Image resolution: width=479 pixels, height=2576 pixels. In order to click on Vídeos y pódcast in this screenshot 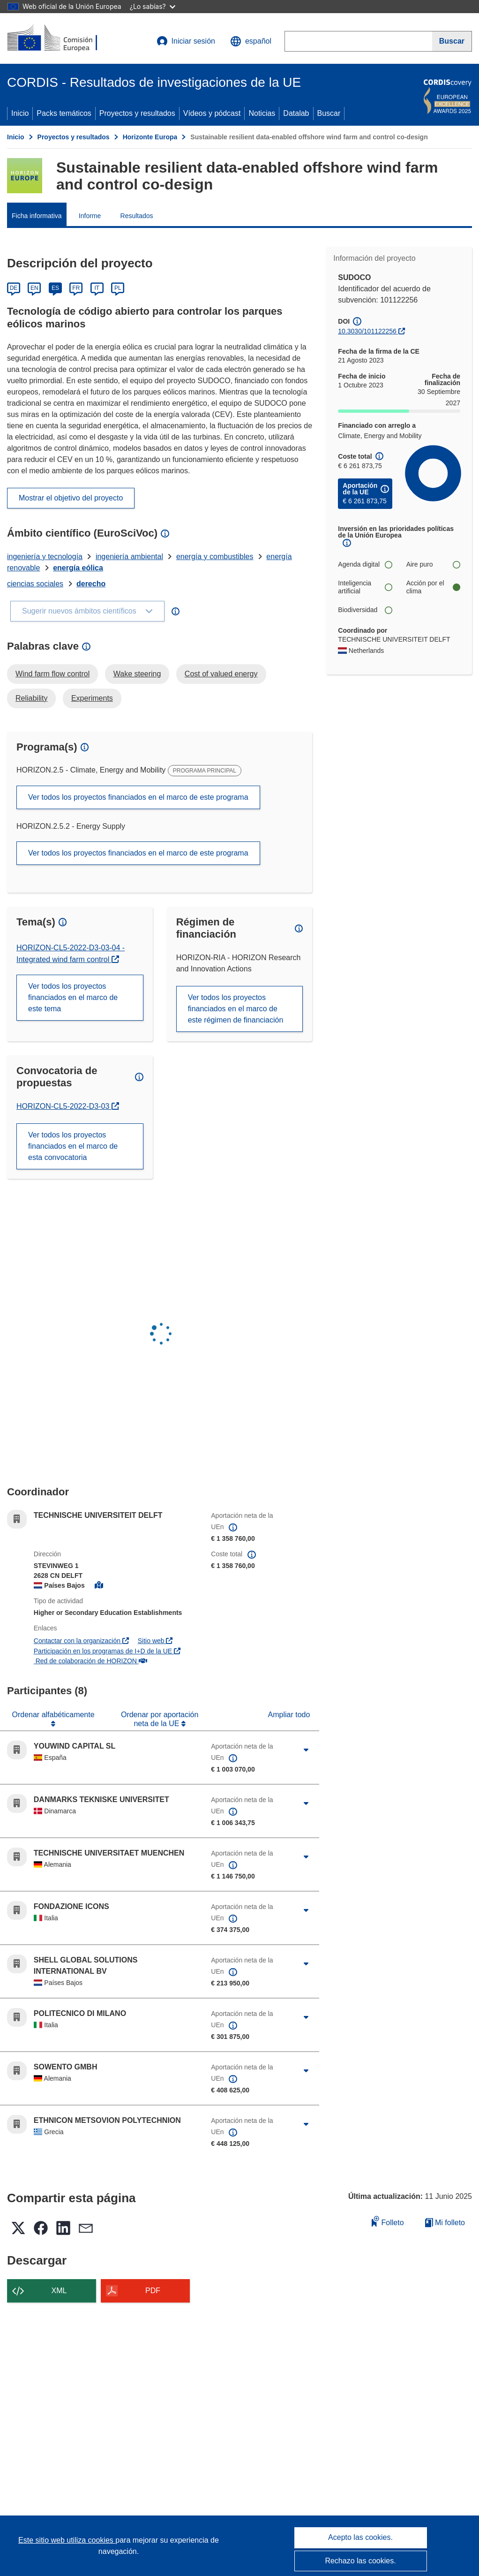, I will do `click(212, 113)`.